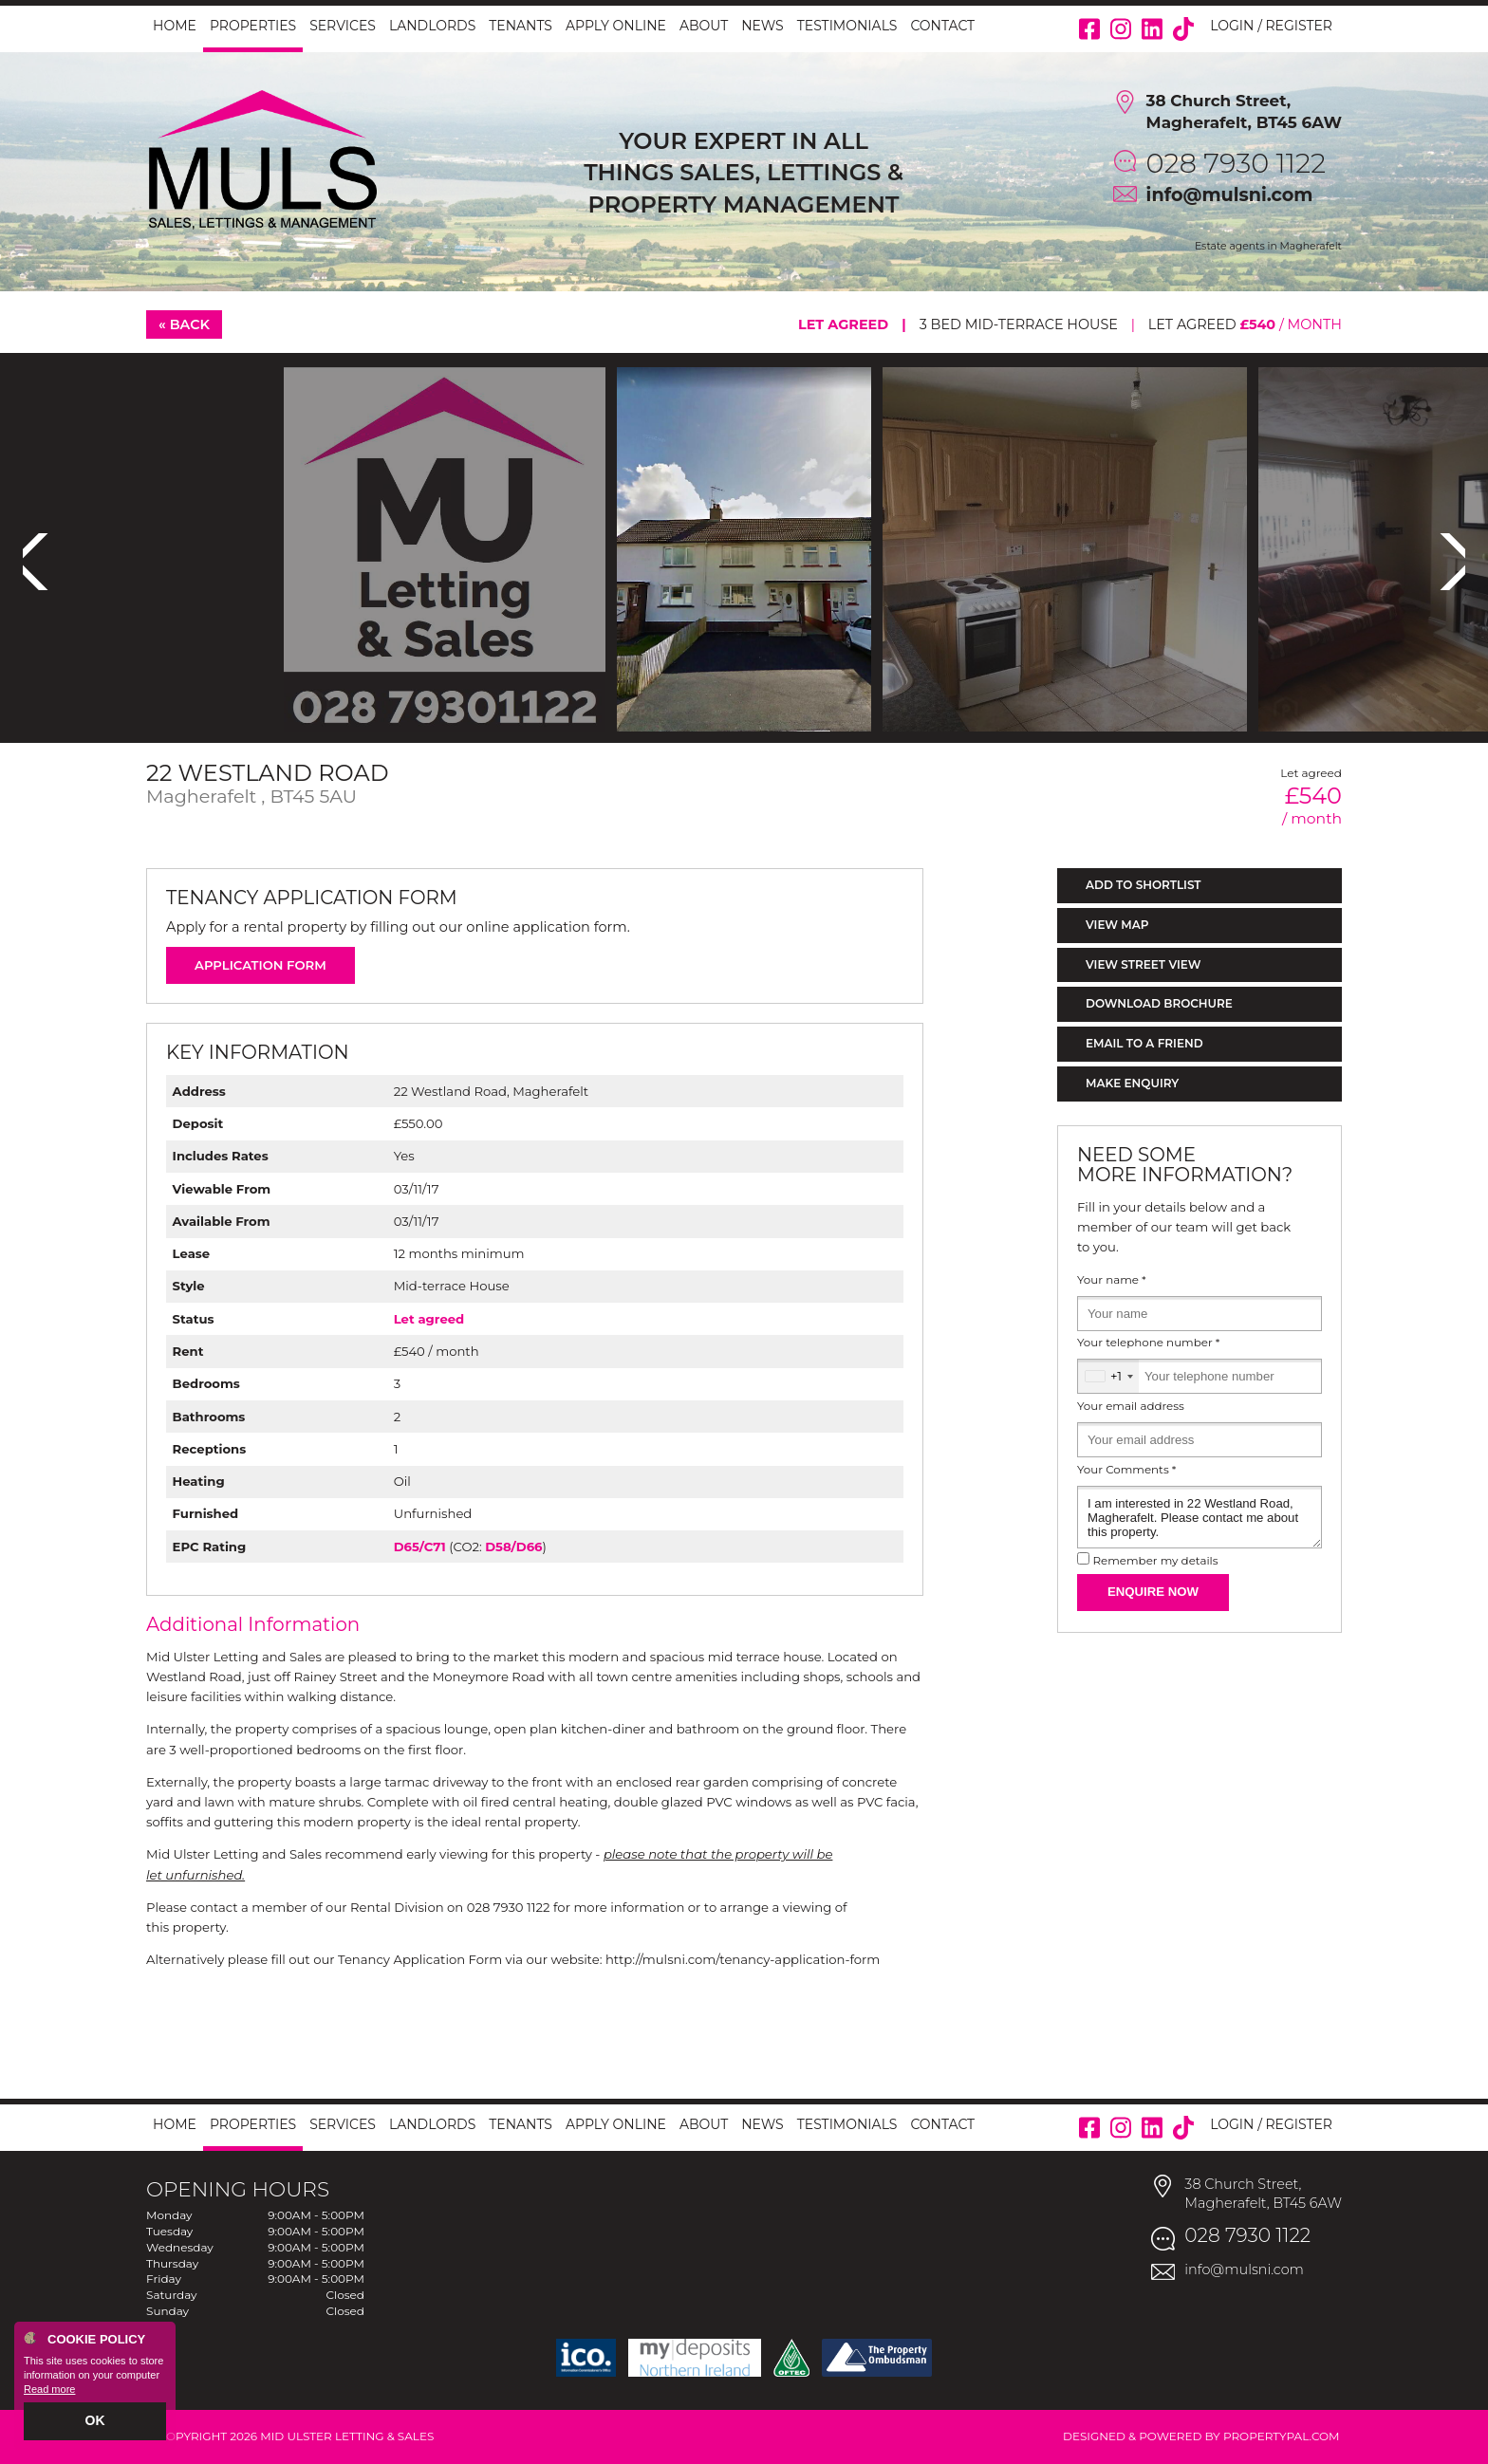 The height and width of the screenshot is (2464, 1488). I want to click on Your name, so click(1111, 1280).